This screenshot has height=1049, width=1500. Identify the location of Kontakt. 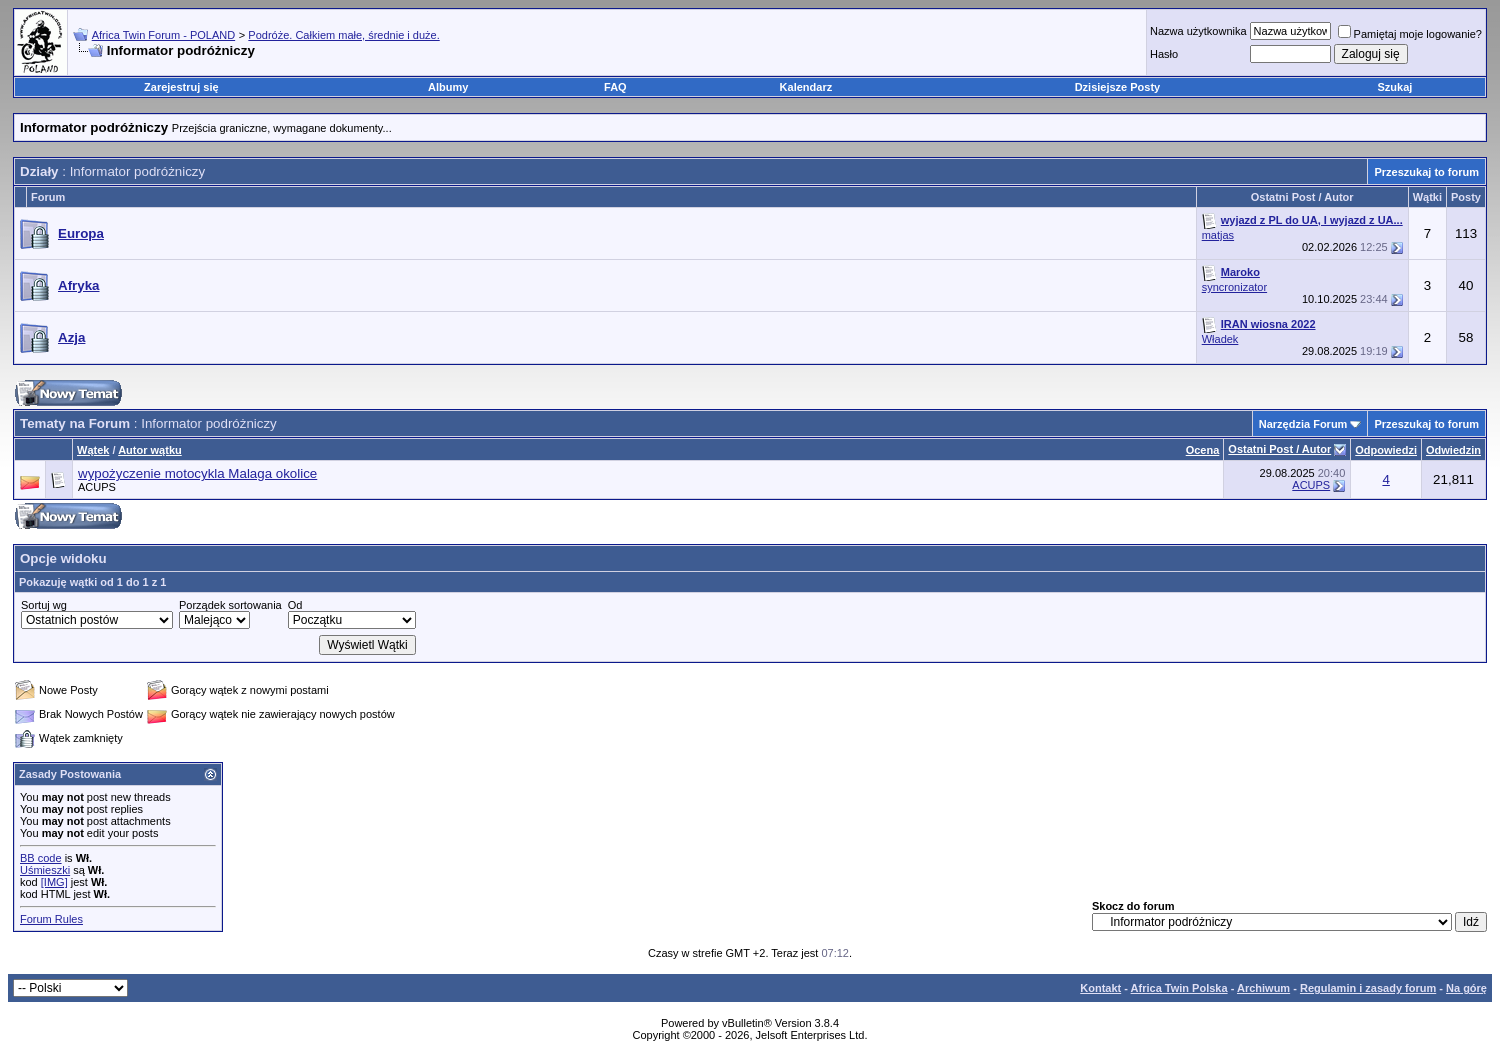
(1100, 988).